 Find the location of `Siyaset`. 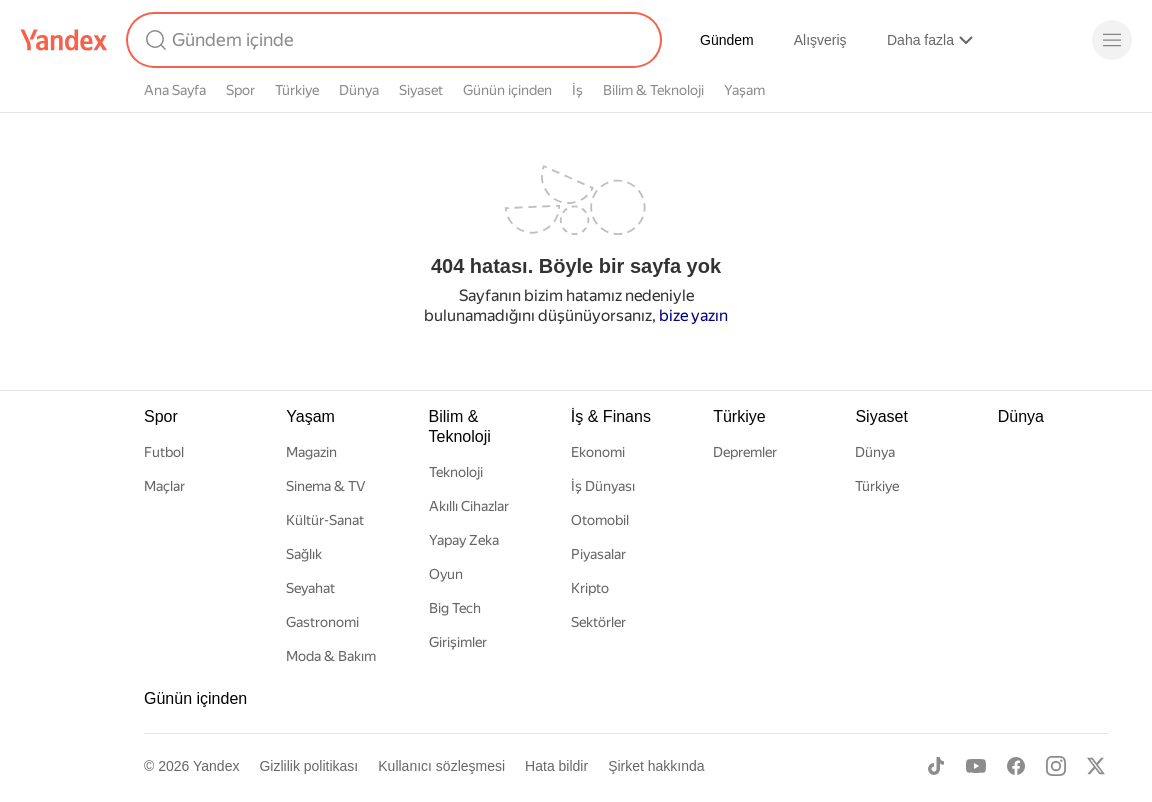

Siyaset is located at coordinates (421, 90).